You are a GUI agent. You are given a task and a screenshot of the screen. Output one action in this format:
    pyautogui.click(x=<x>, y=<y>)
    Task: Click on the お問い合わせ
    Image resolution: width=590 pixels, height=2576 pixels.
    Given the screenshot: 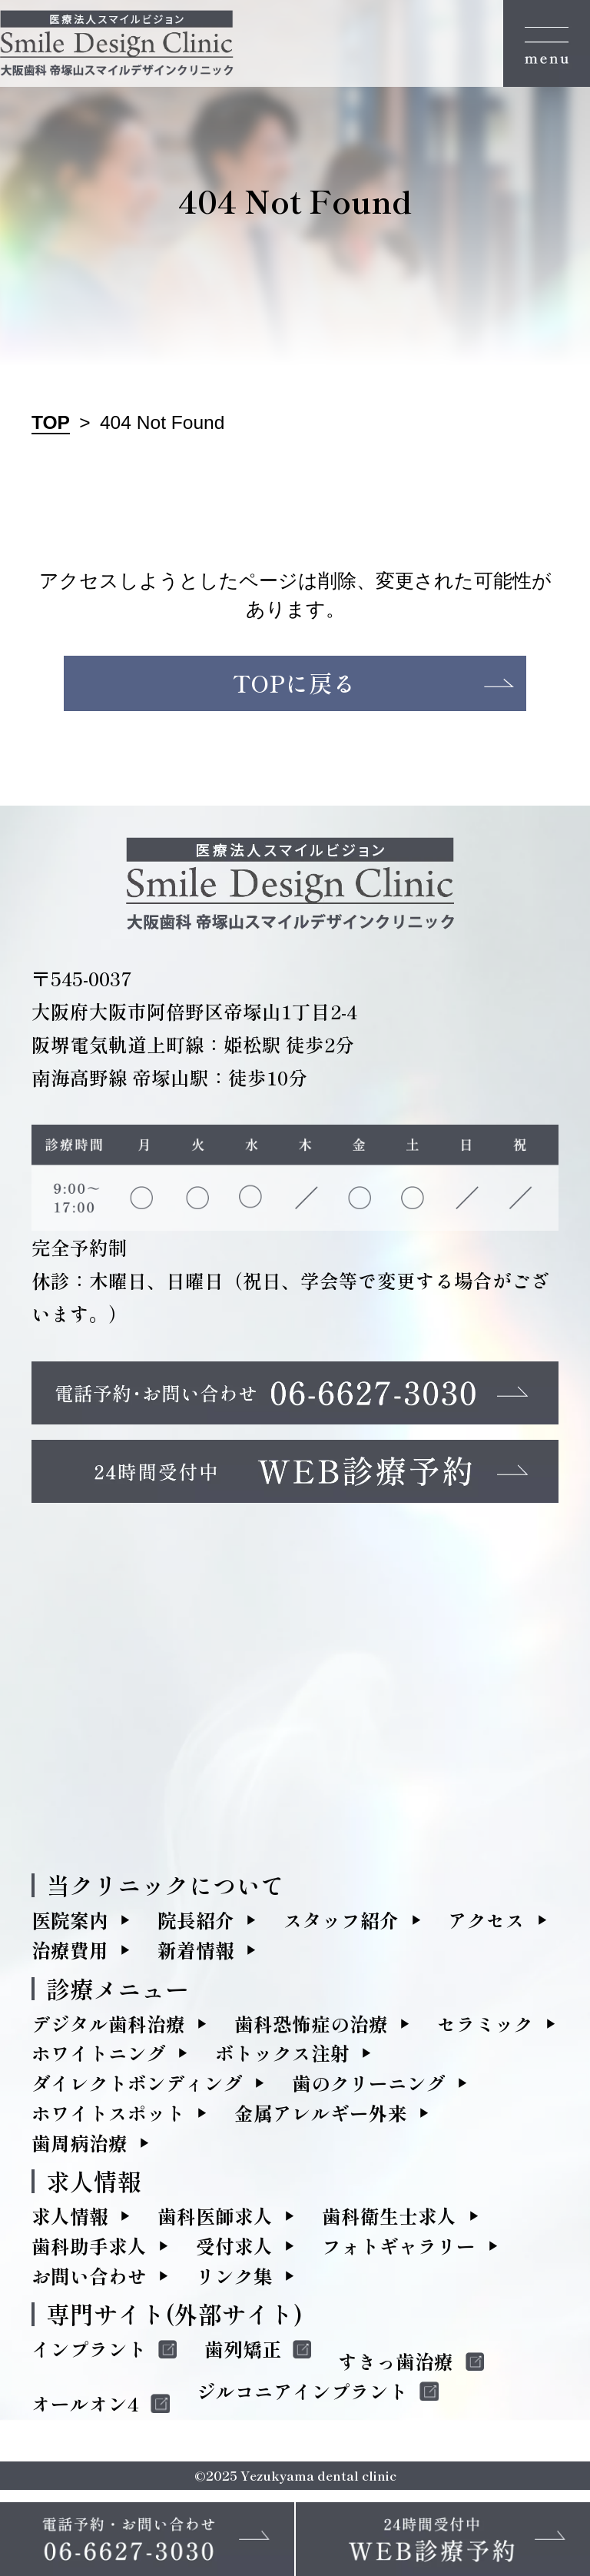 What is the action you would take?
    pyautogui.click(x=89, y=2283)
    